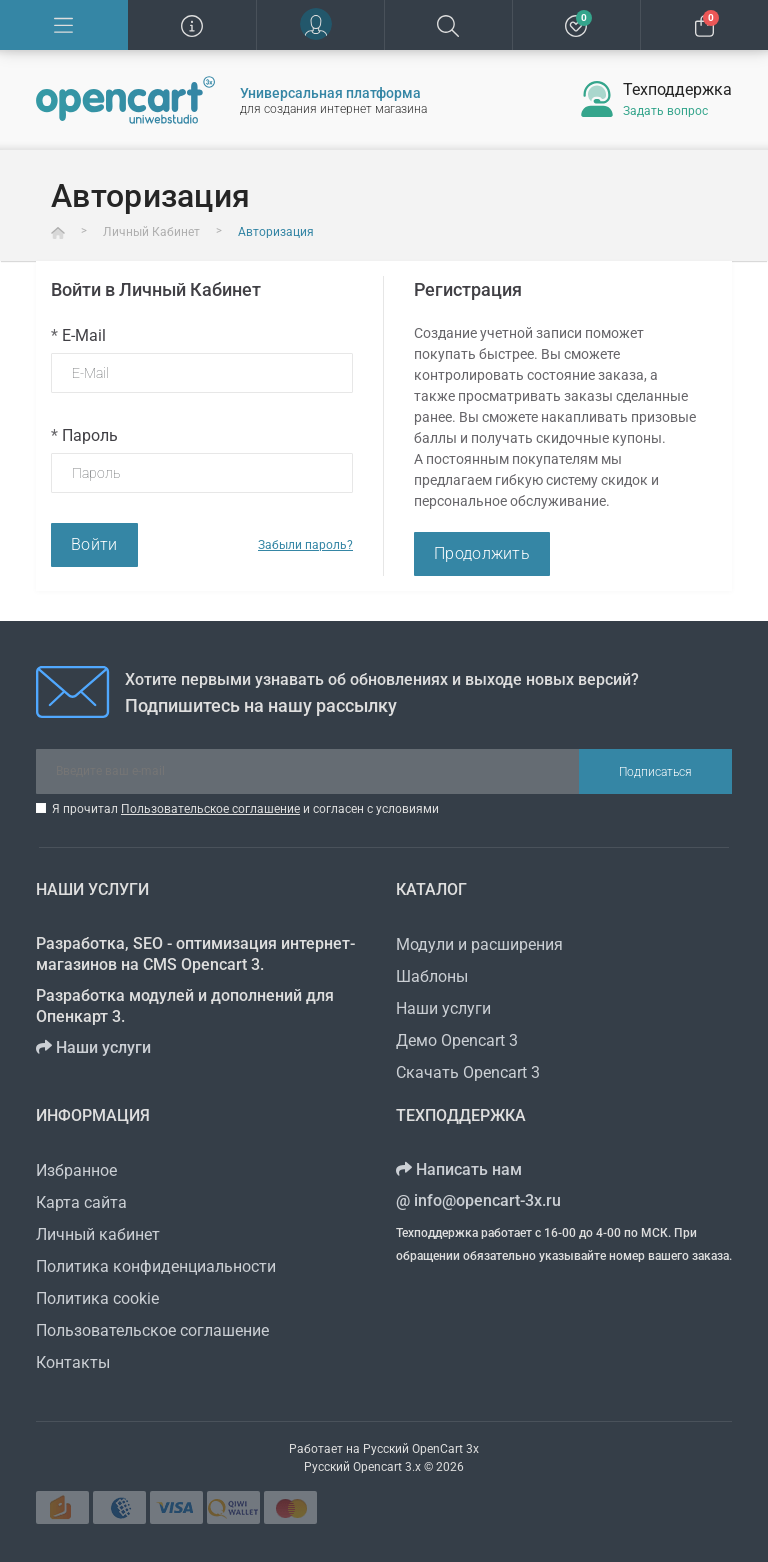 This screenshot has width=768, height=1562. Describe the element at coordinates (98, 1234) in the screenshot. I see `Личный кабинет` at that location.